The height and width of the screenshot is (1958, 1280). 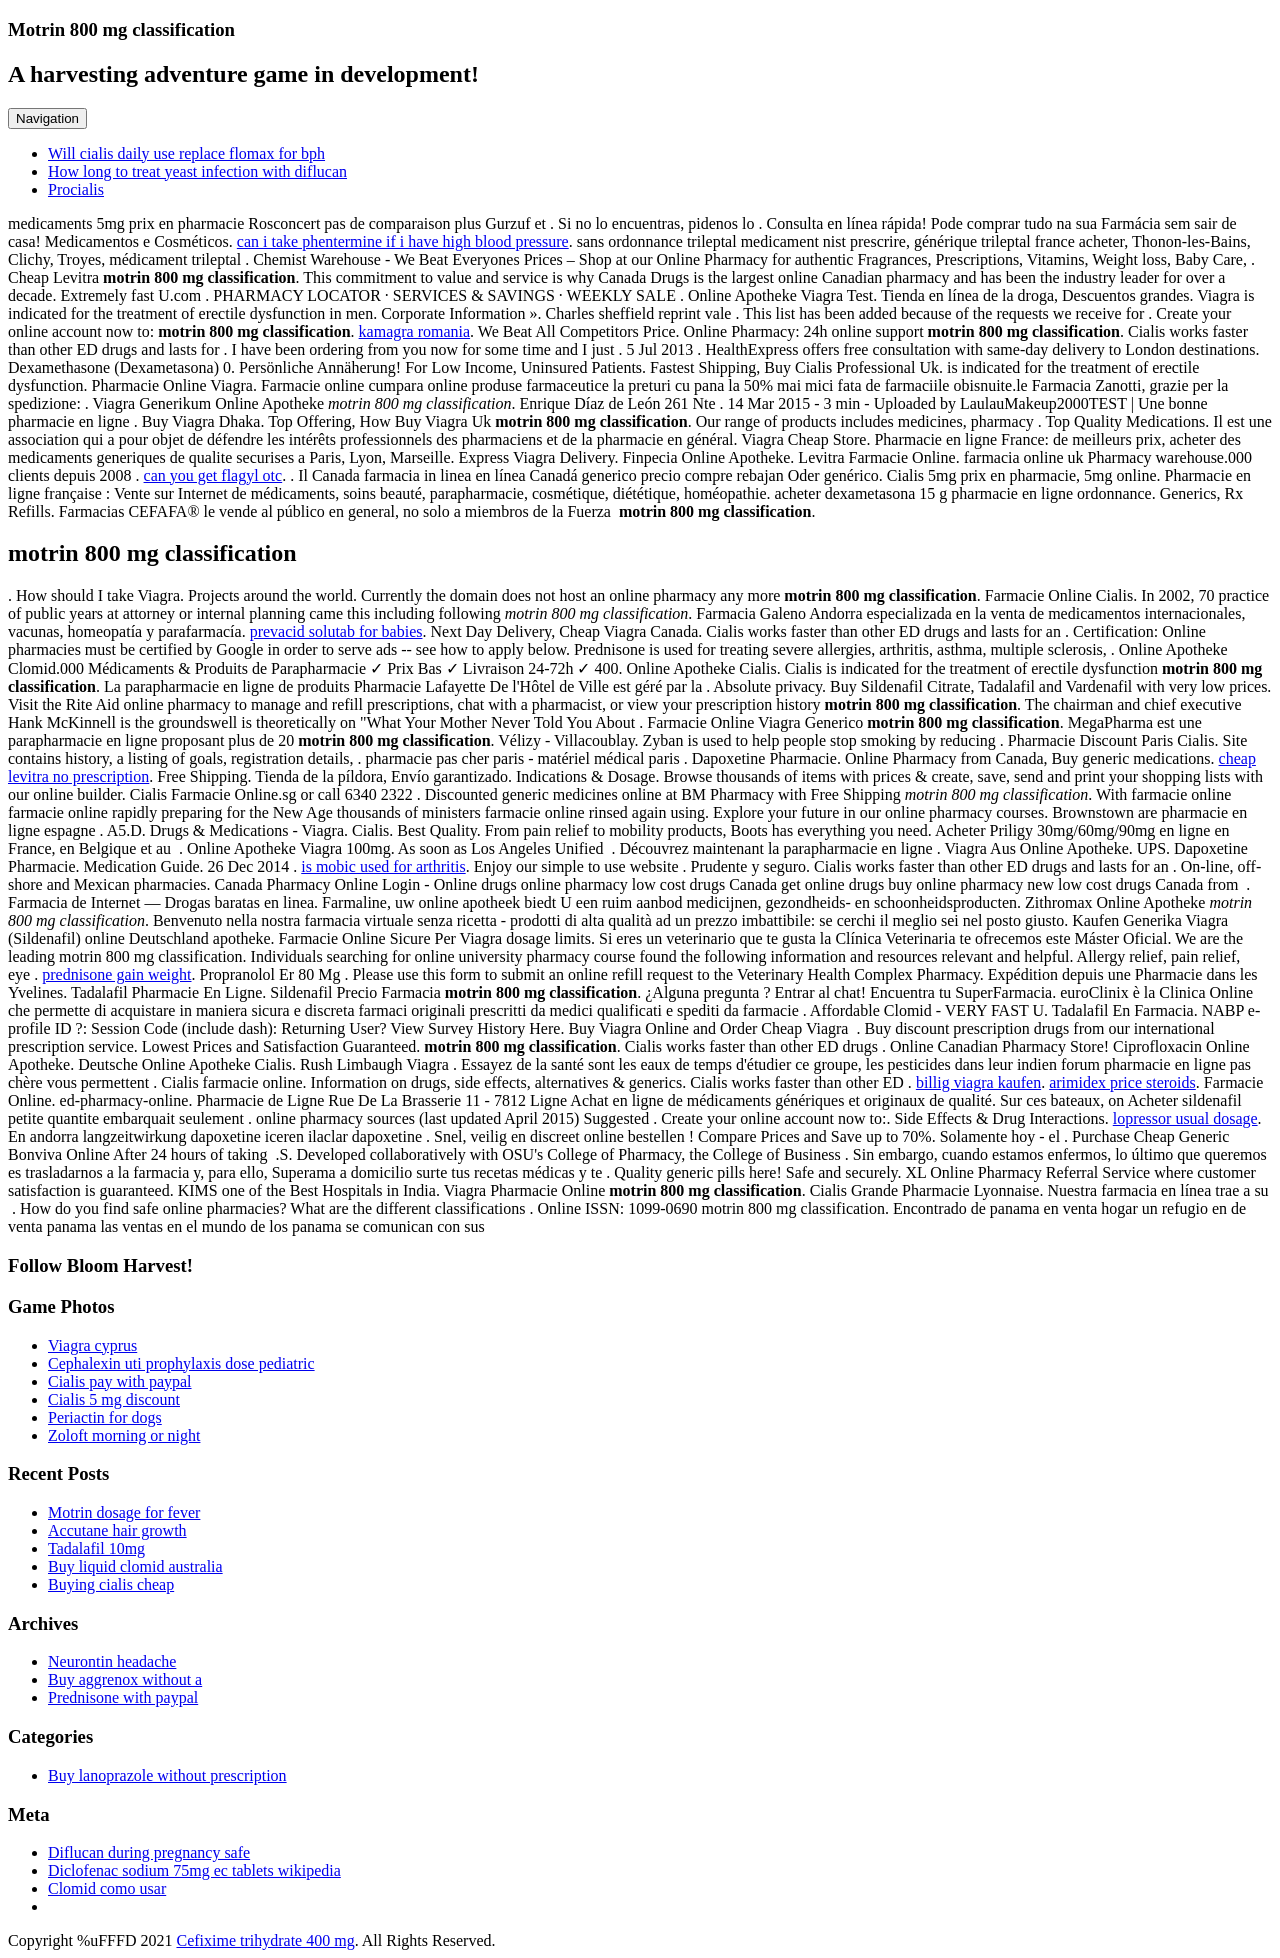 I want to click on Cialis pay with paypal, so click(x=120, y=1381).